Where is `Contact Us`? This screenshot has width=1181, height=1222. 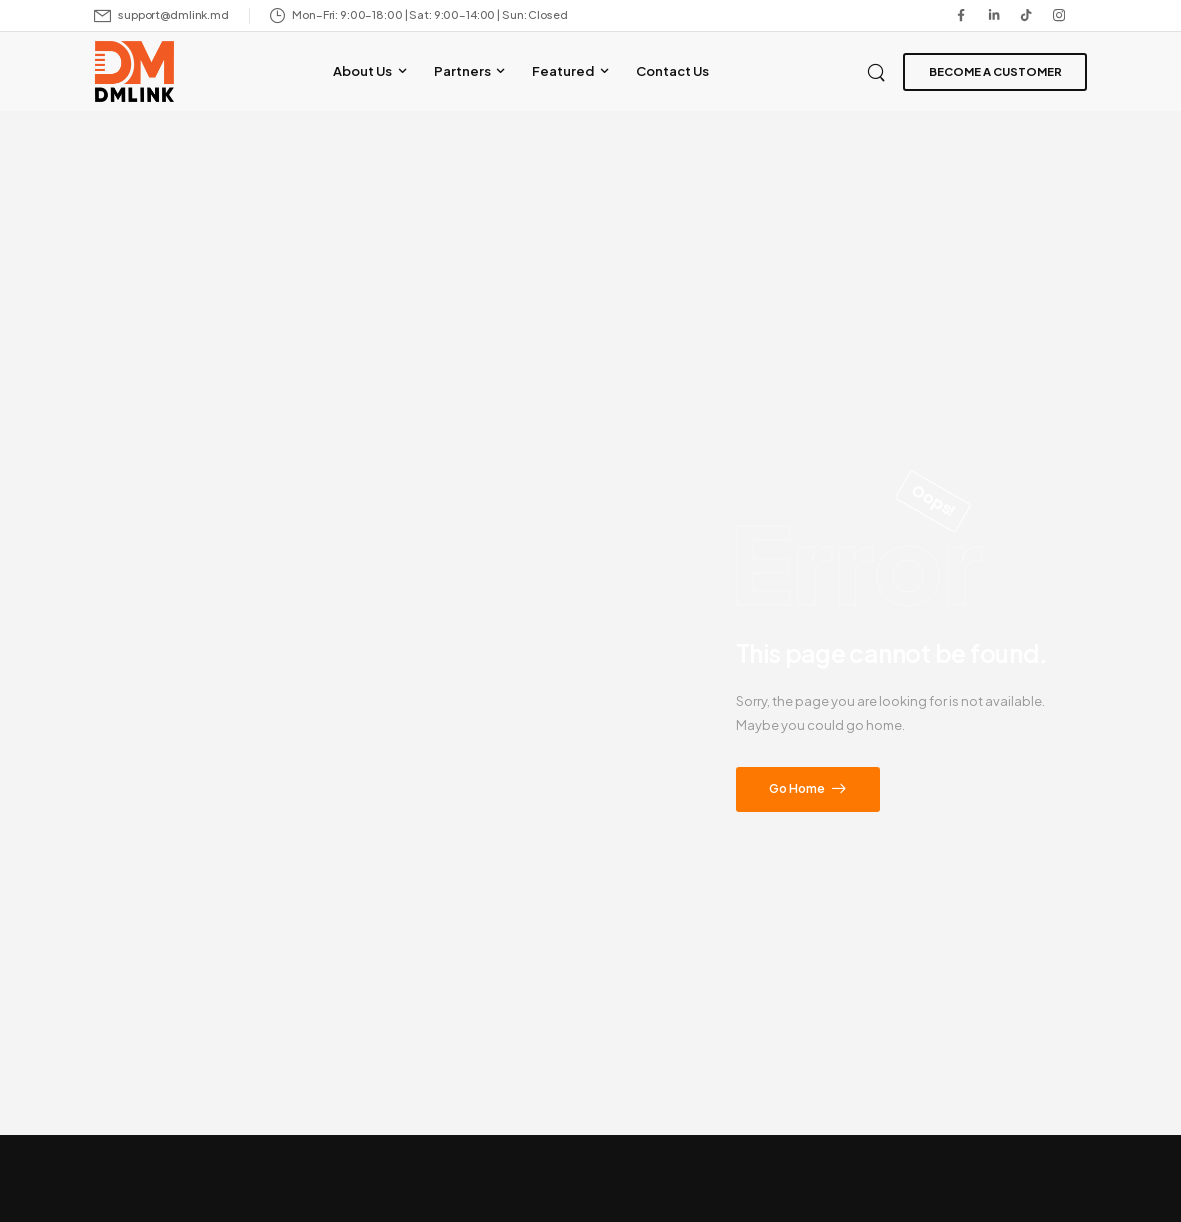
Contact Us is located at coordinates (672, 71).